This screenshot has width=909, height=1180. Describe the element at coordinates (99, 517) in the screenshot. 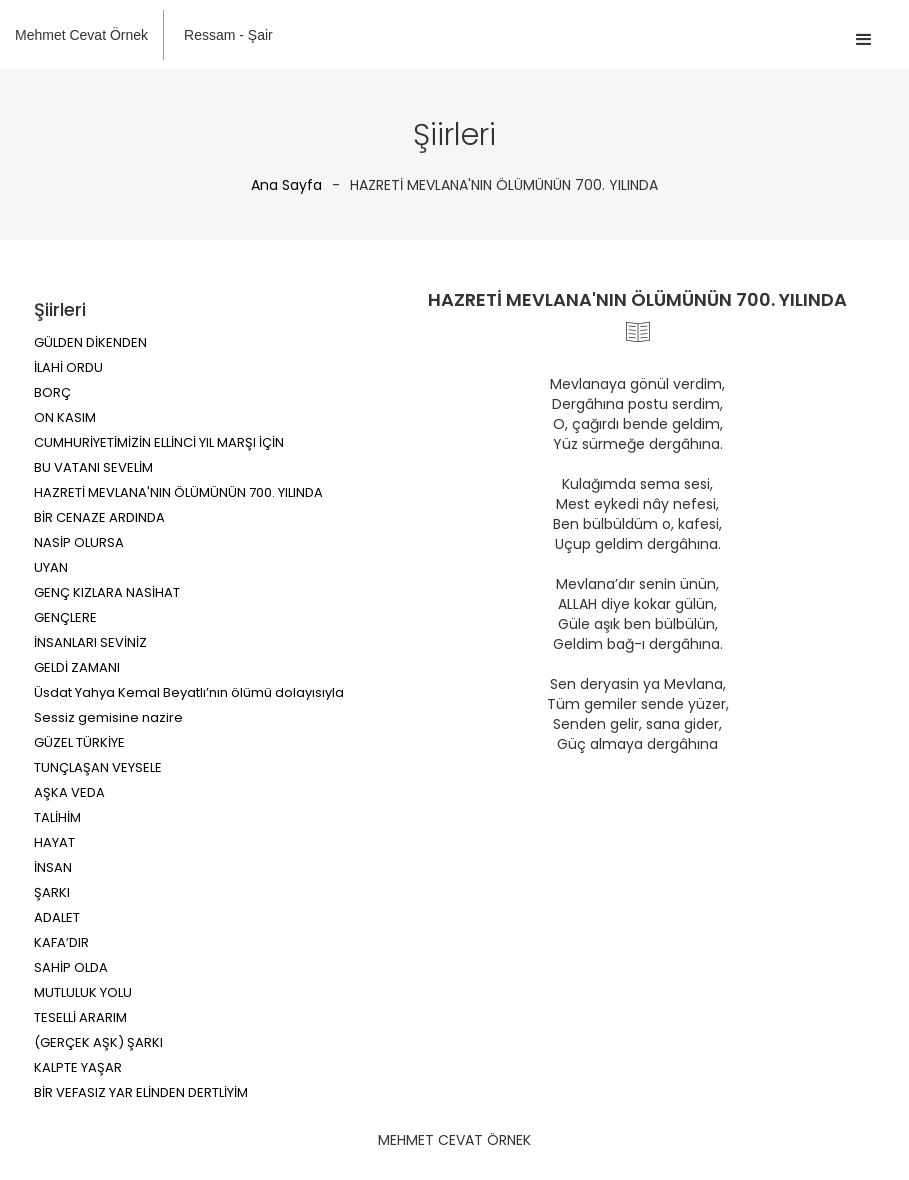

I see `BİR CENAZE ARDINDA` at that location.